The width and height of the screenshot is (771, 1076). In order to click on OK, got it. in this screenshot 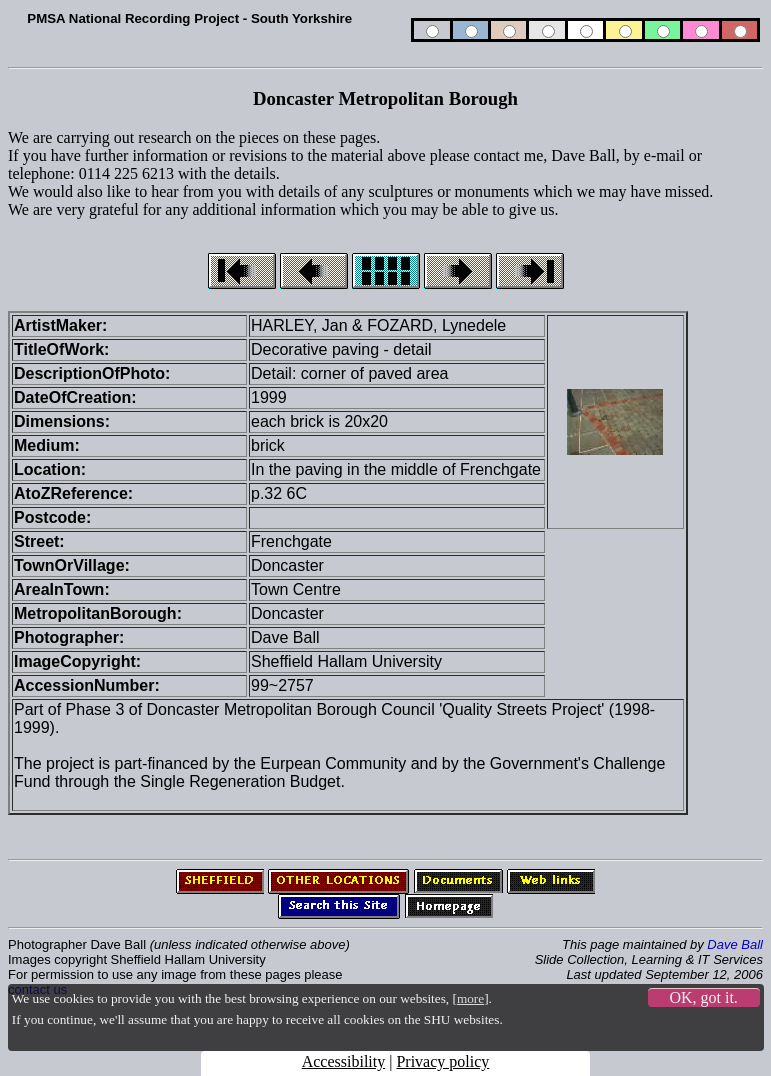, I will do `click(703, 997)`.